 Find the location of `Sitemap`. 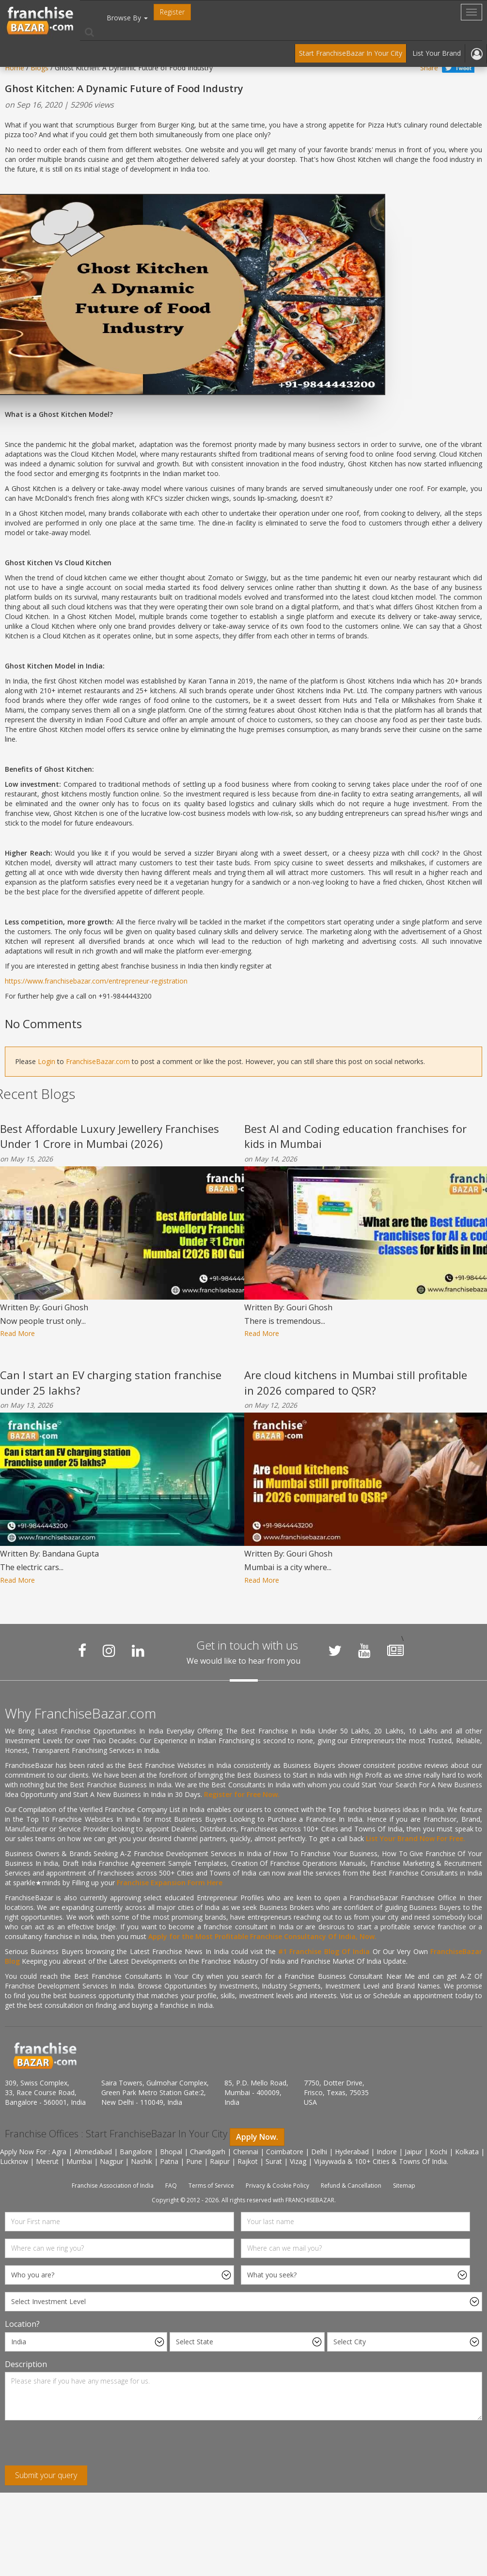

Sitemap is located at coordinates (404, 2185).